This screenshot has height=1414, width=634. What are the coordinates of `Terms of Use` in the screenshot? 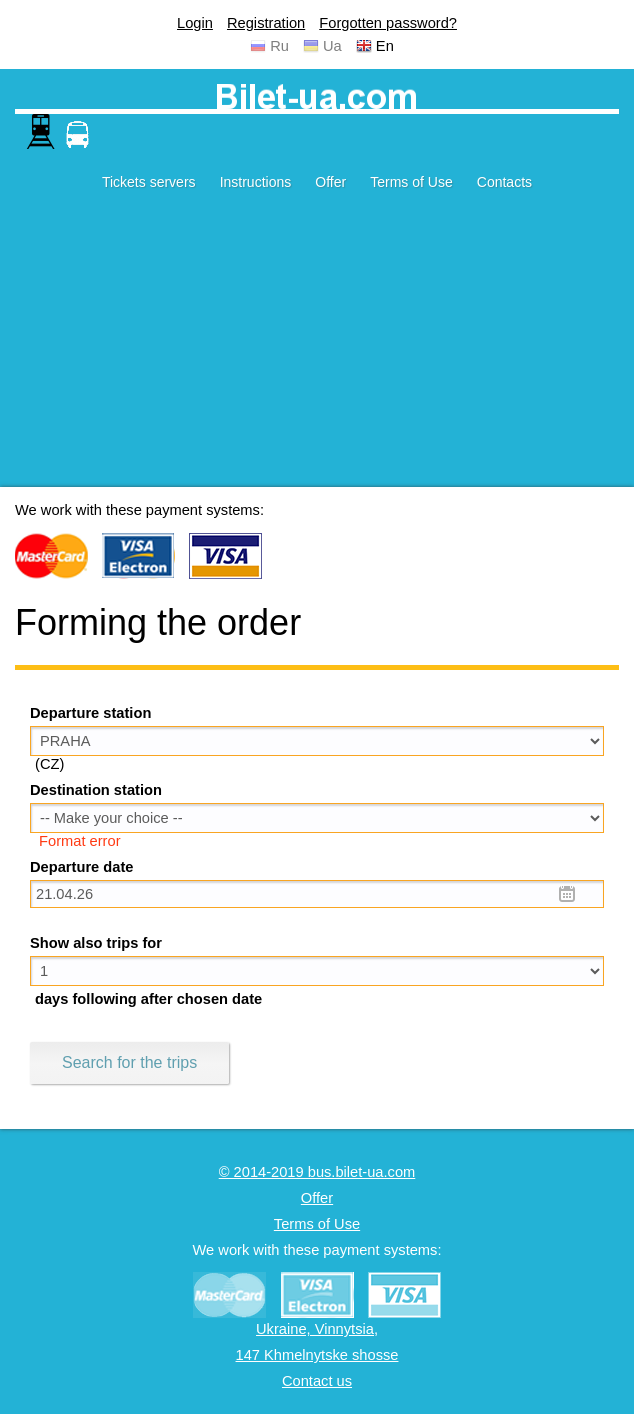 It's located at (411, 182).